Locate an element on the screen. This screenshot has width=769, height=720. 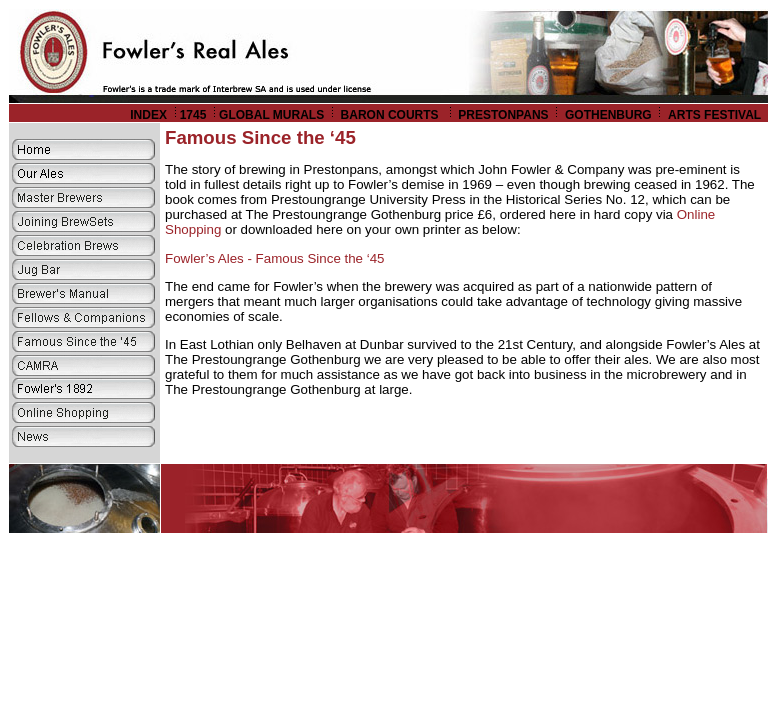
BARON COURTS is located at coordinates (391, 115).